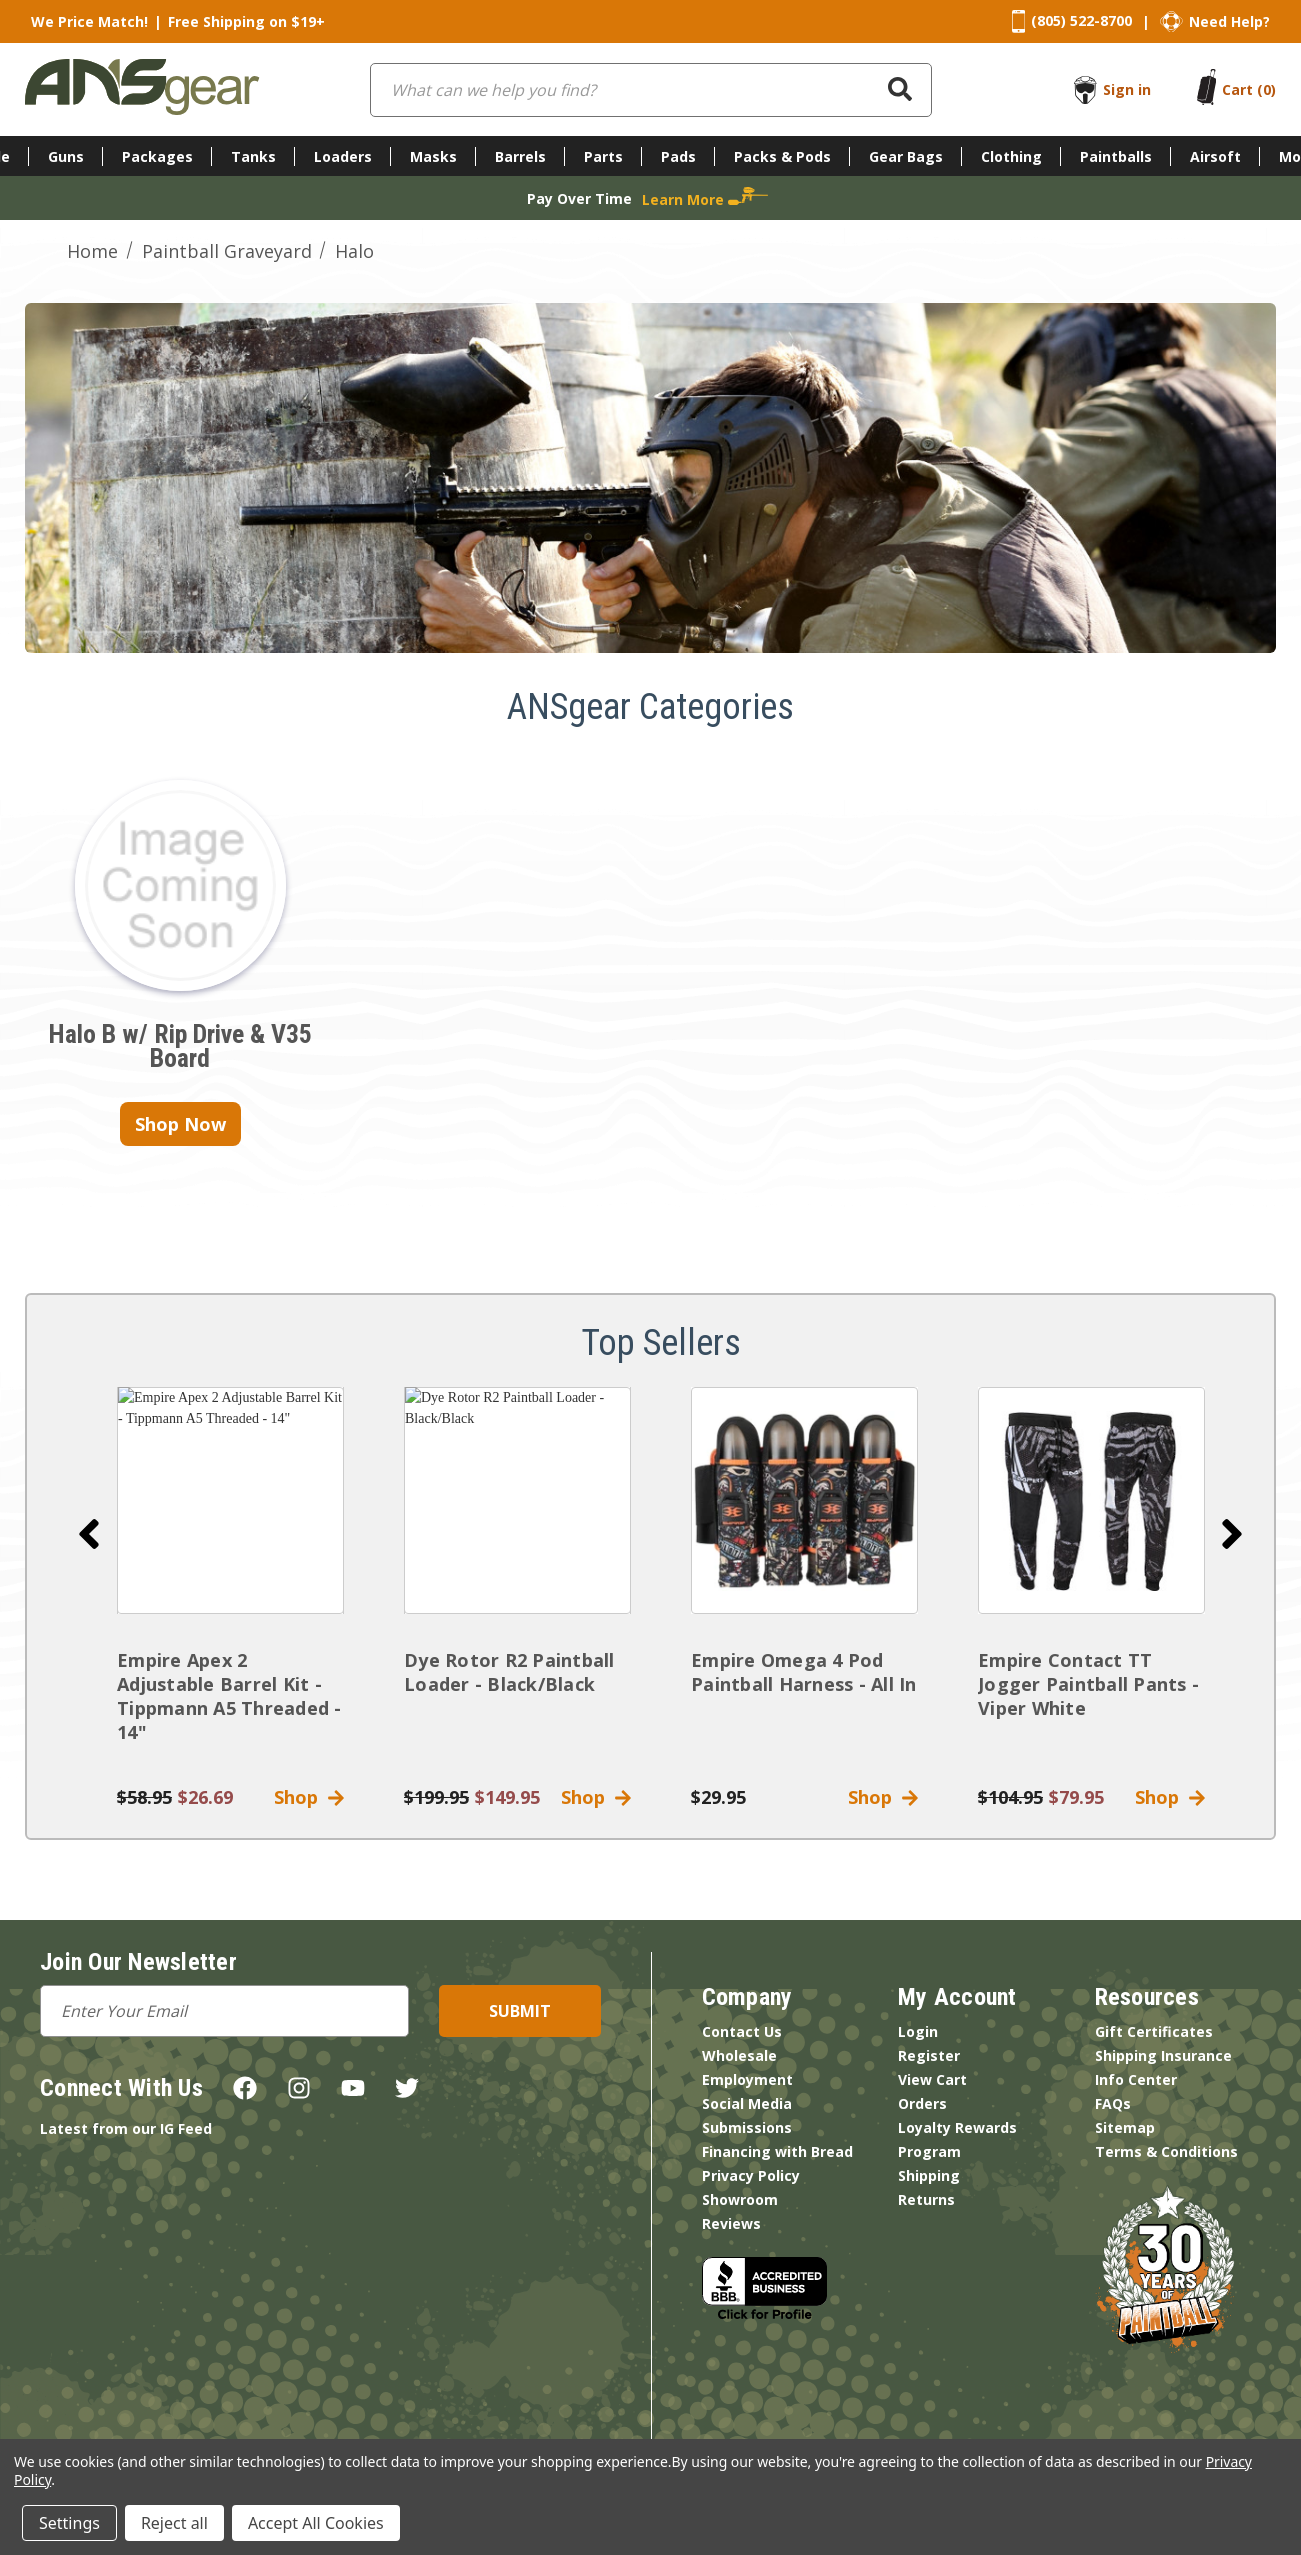  What do you see at coordinates (1088, 1684) in the screenshot?
I see `Empire Contact TT Jogger Paintball Pants - Viper White` at bounding box center [1088, 1684].